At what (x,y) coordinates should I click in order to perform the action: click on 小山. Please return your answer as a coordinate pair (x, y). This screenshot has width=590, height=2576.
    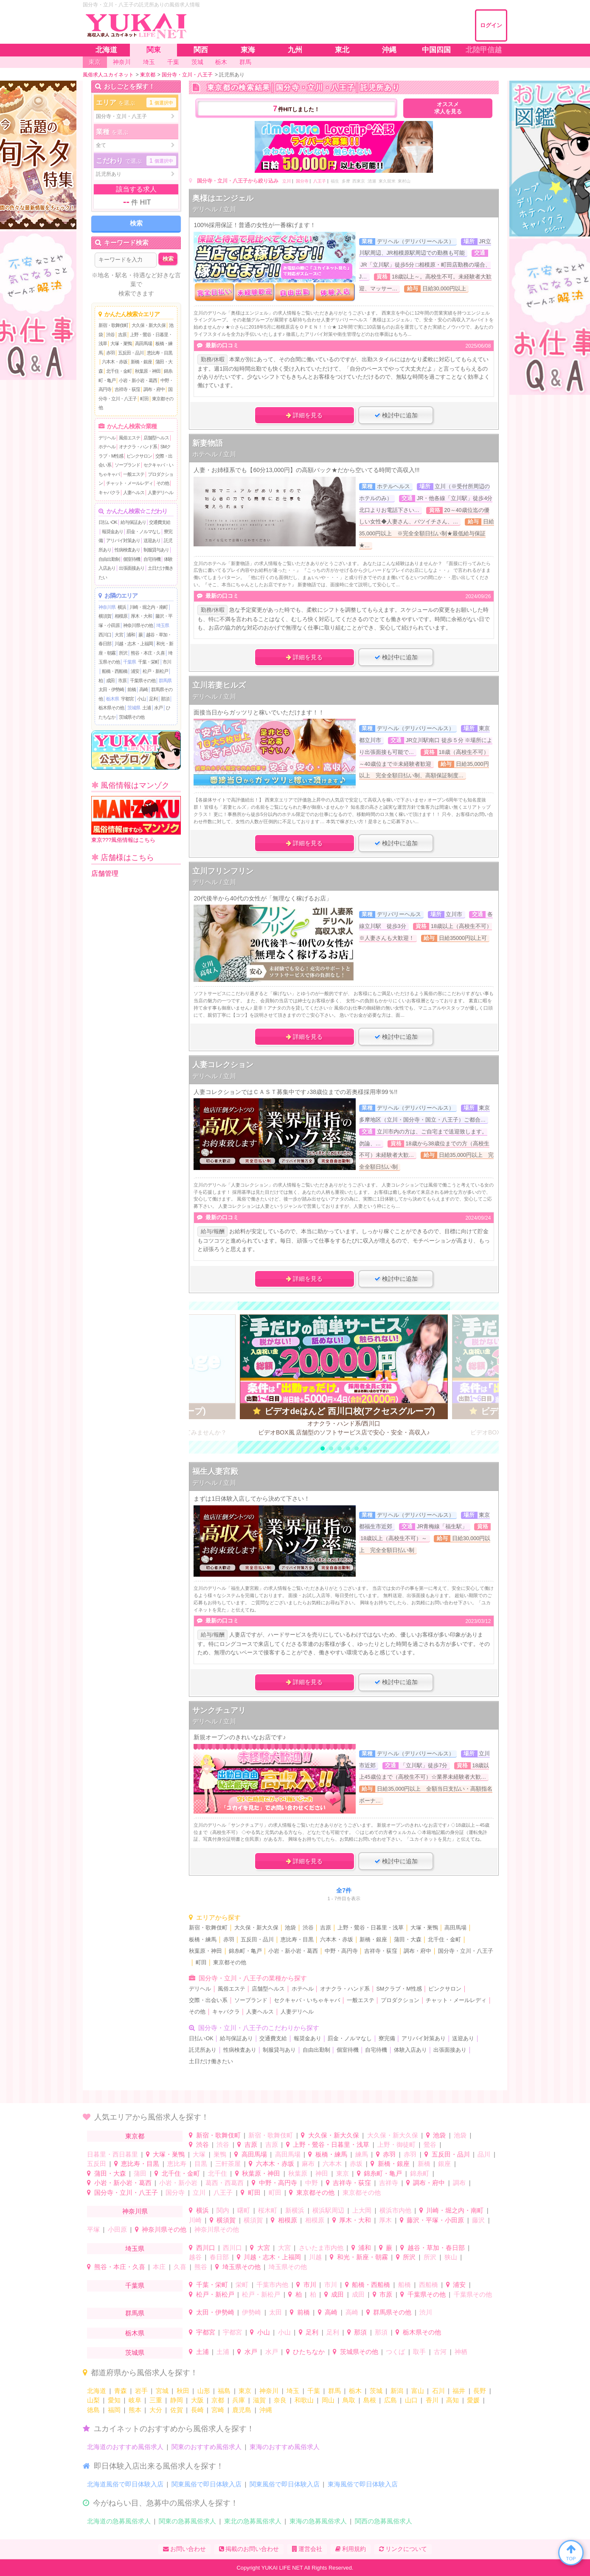
    Looking at the image, I should click on (141, 698).